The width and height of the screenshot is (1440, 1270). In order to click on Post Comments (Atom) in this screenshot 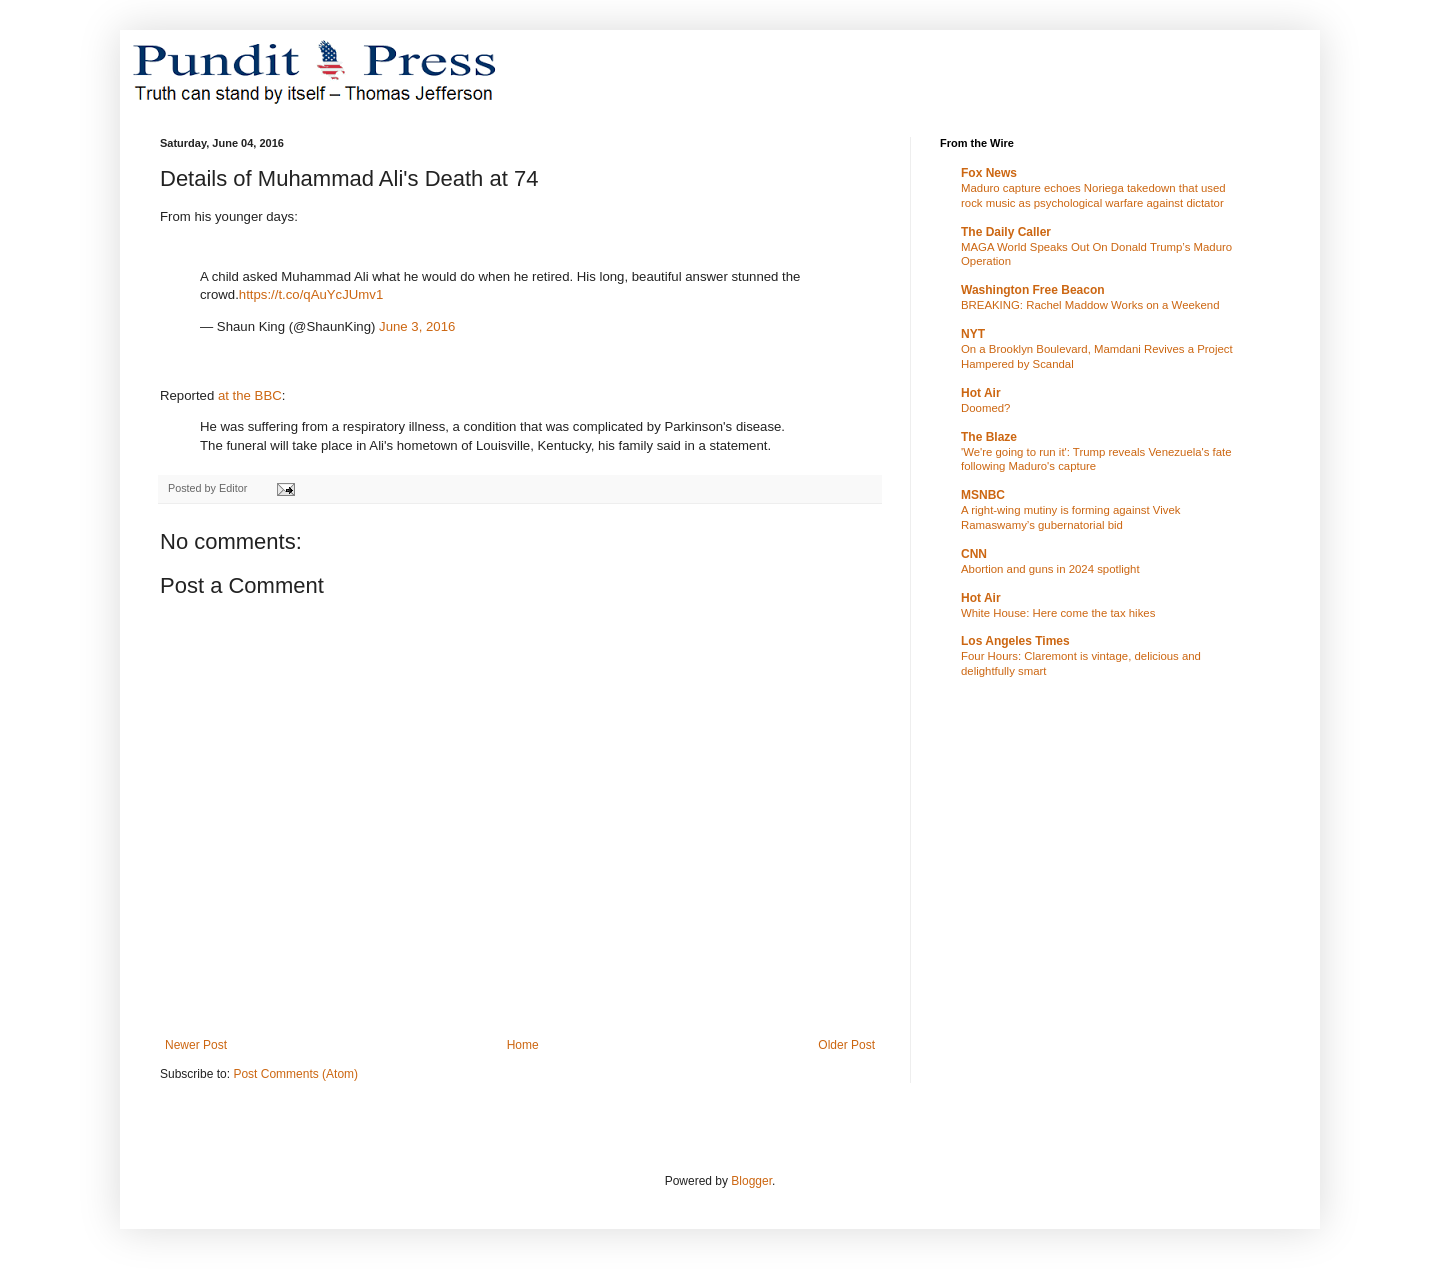, I will do `click(295, 1074)`.